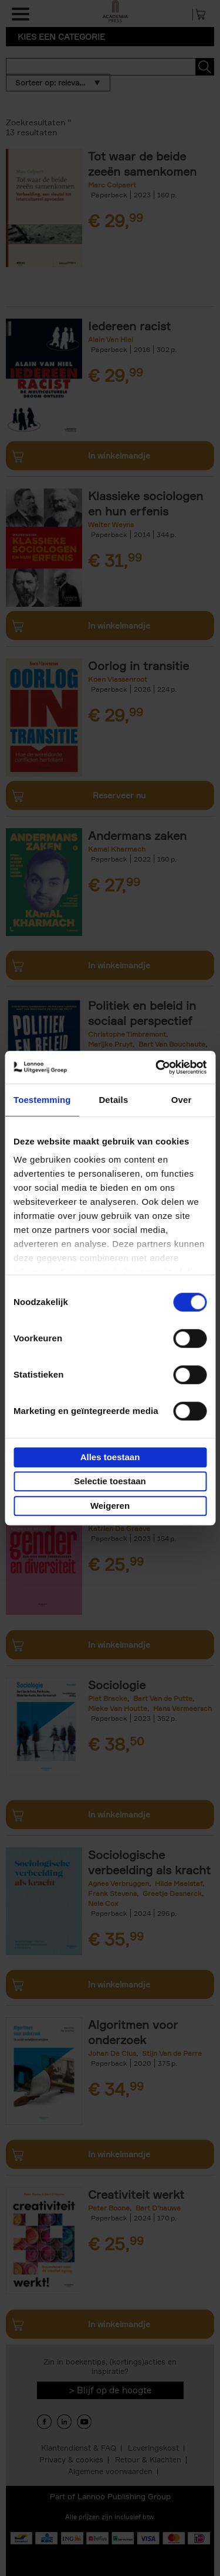 The image size is (220, 2576). What do you see at coordinates (157, 1067) in the screenshot?
I see `[Cookiebot van Usercentrics - opent in een nieuw venster]` at bounding box center [157, 1067].